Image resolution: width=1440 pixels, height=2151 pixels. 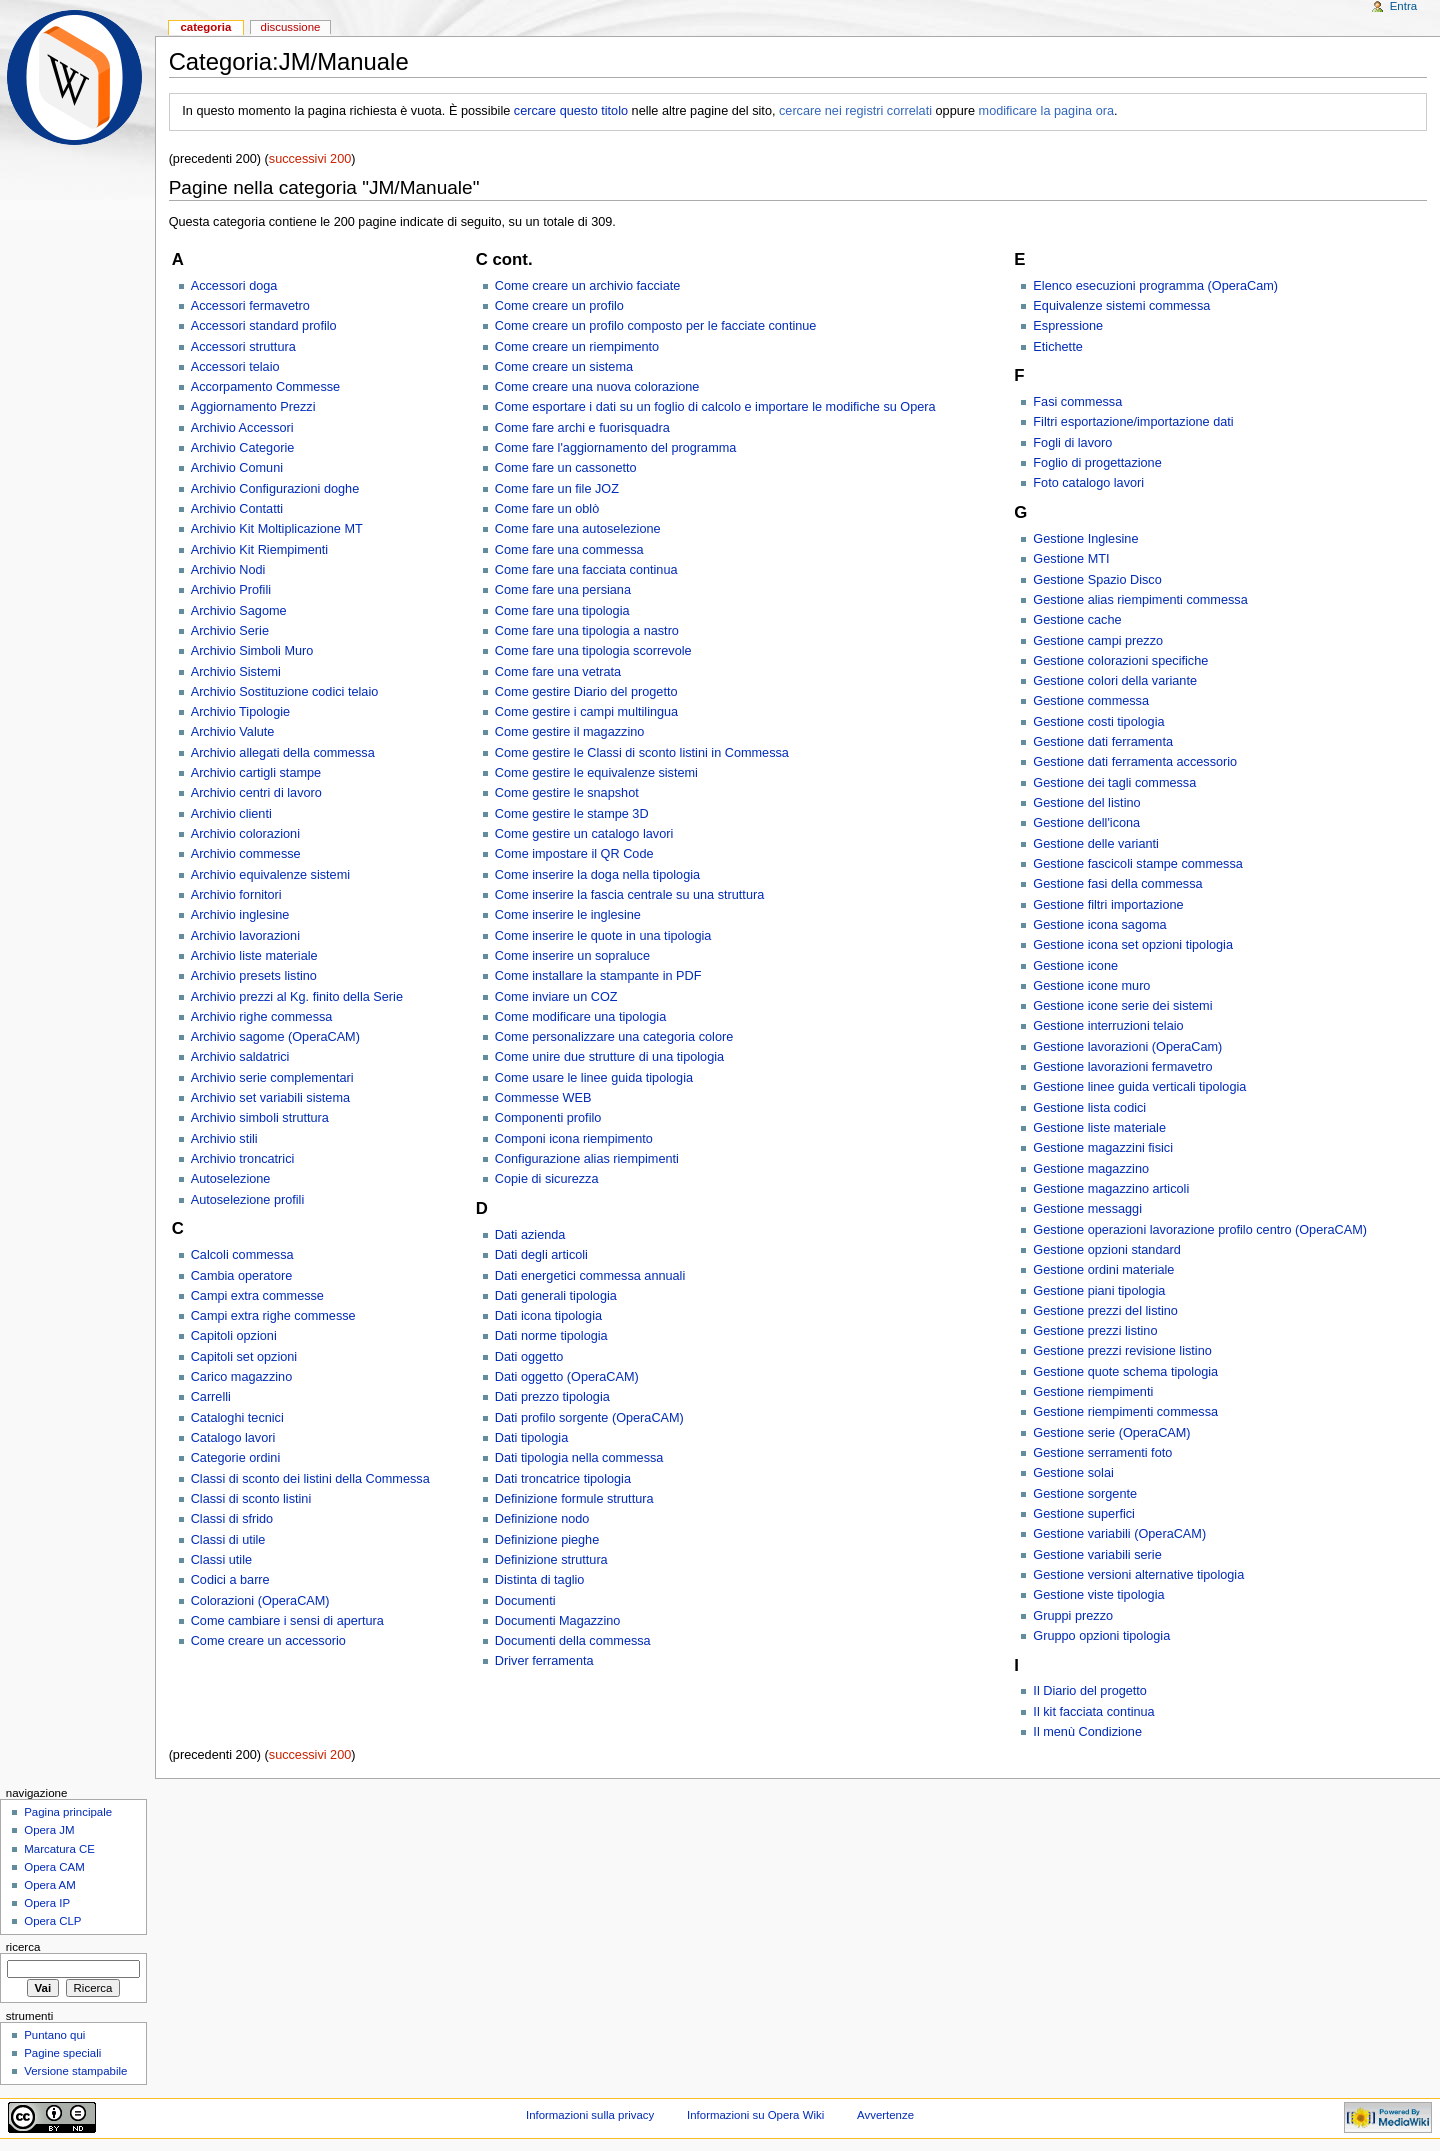 I want to click on Driver ferramenta, so click(x=544, y=1661).